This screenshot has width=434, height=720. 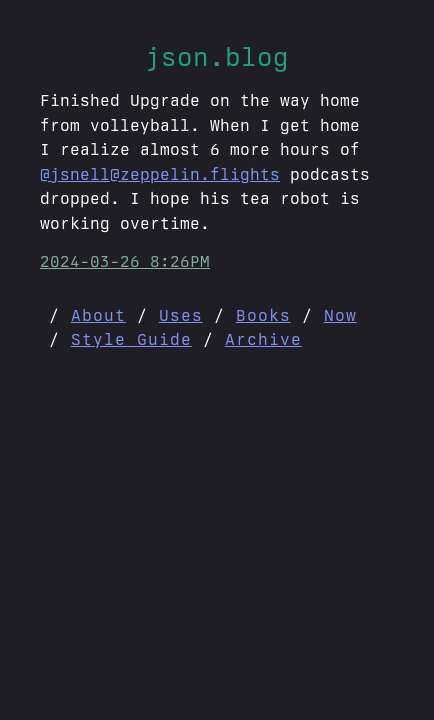 What do you see at coordinates (160, 174) in the screenshot?
I see `@jsnell@zeppelin.flights` at bounding box center [160, 174].